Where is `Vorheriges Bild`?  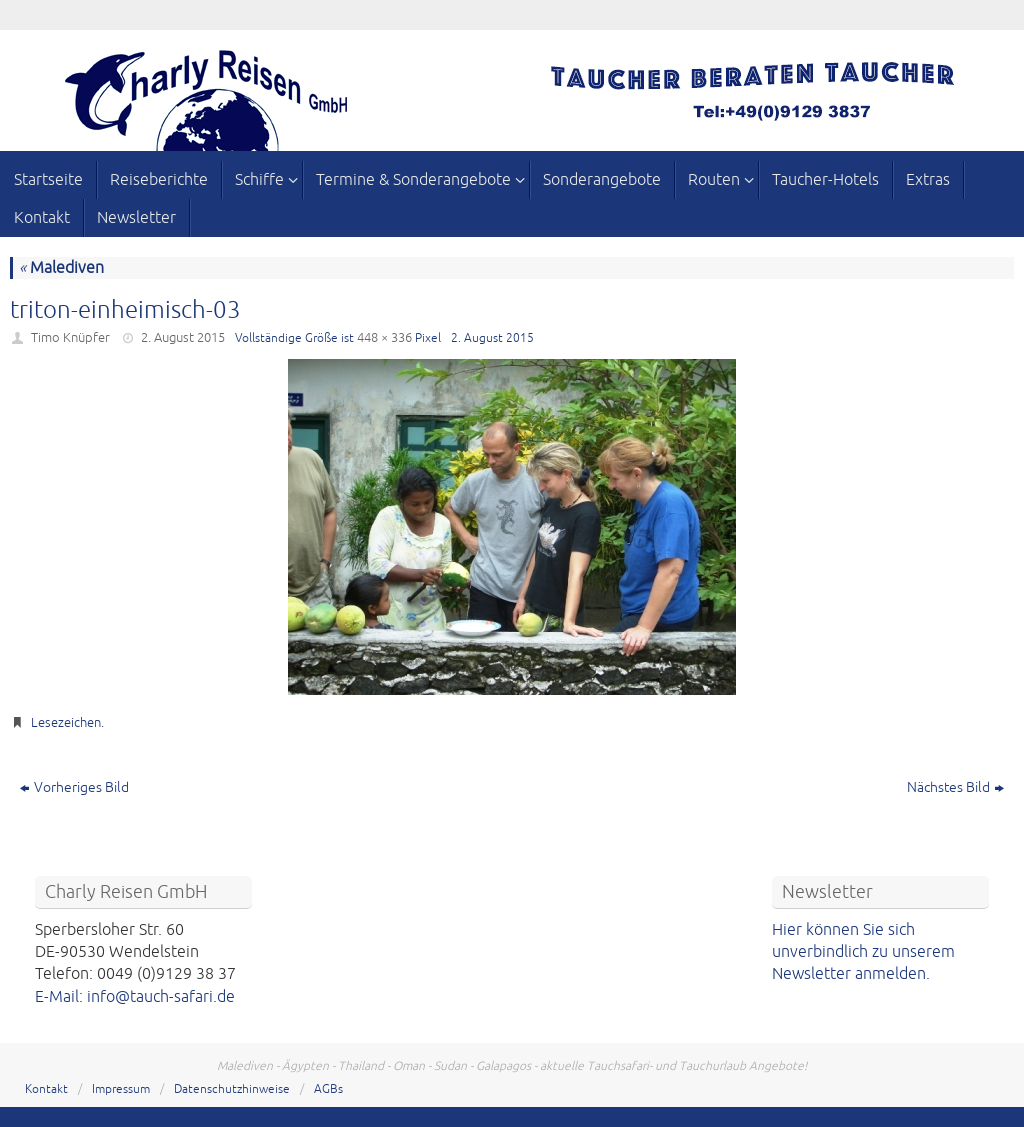 Vorheriges Bild is located at coordinates (74, 787).